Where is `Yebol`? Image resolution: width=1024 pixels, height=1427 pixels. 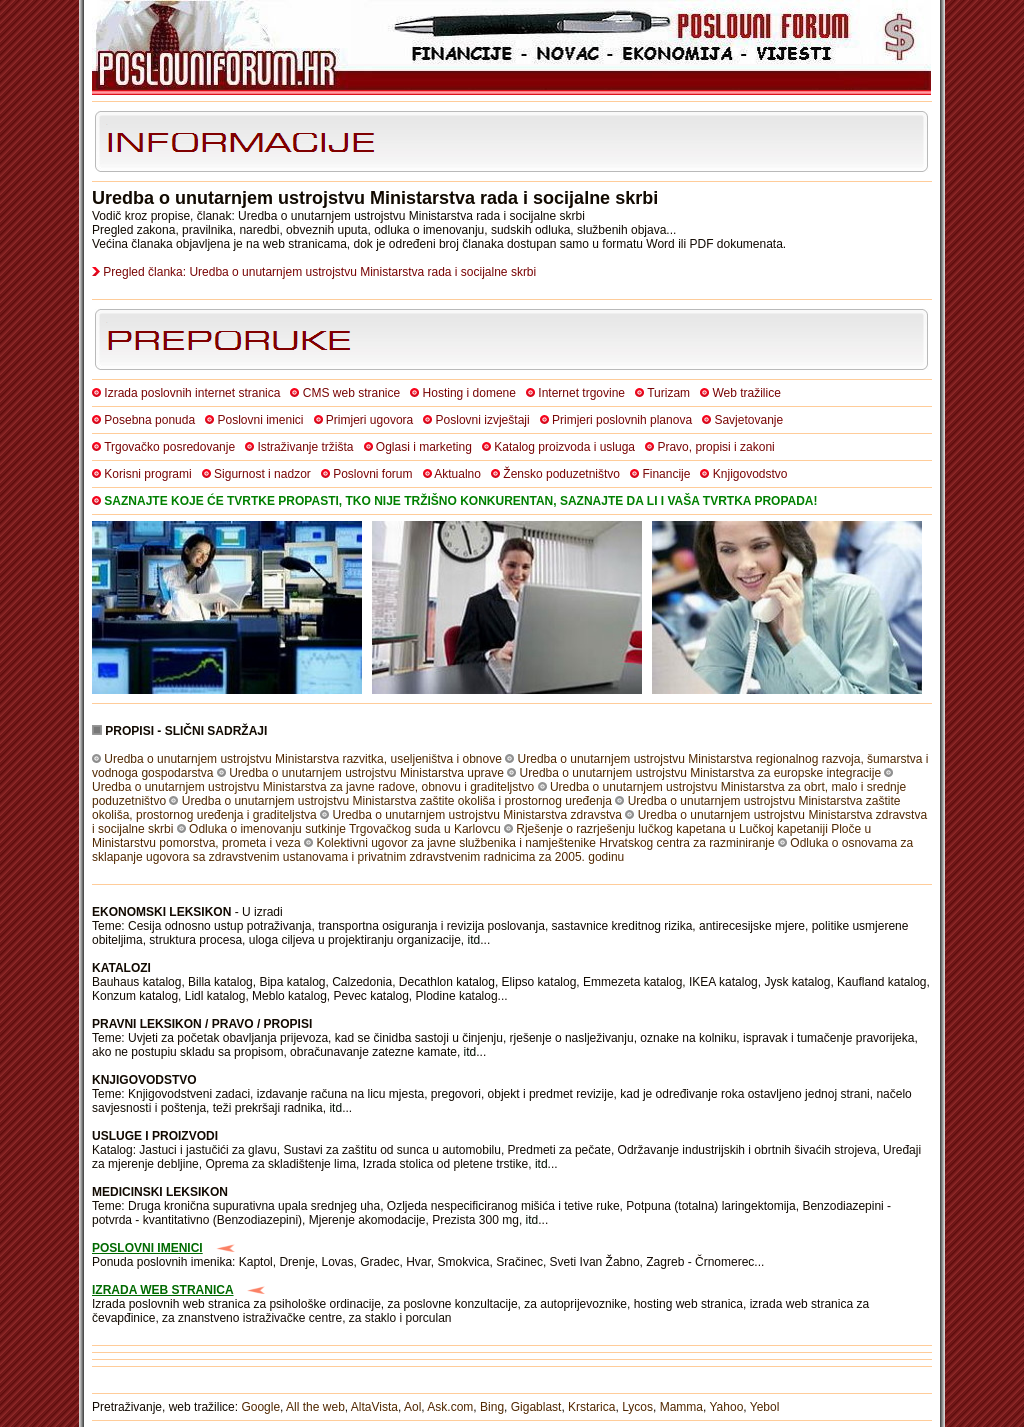 Yebol is located at coordinates (765, 1407).